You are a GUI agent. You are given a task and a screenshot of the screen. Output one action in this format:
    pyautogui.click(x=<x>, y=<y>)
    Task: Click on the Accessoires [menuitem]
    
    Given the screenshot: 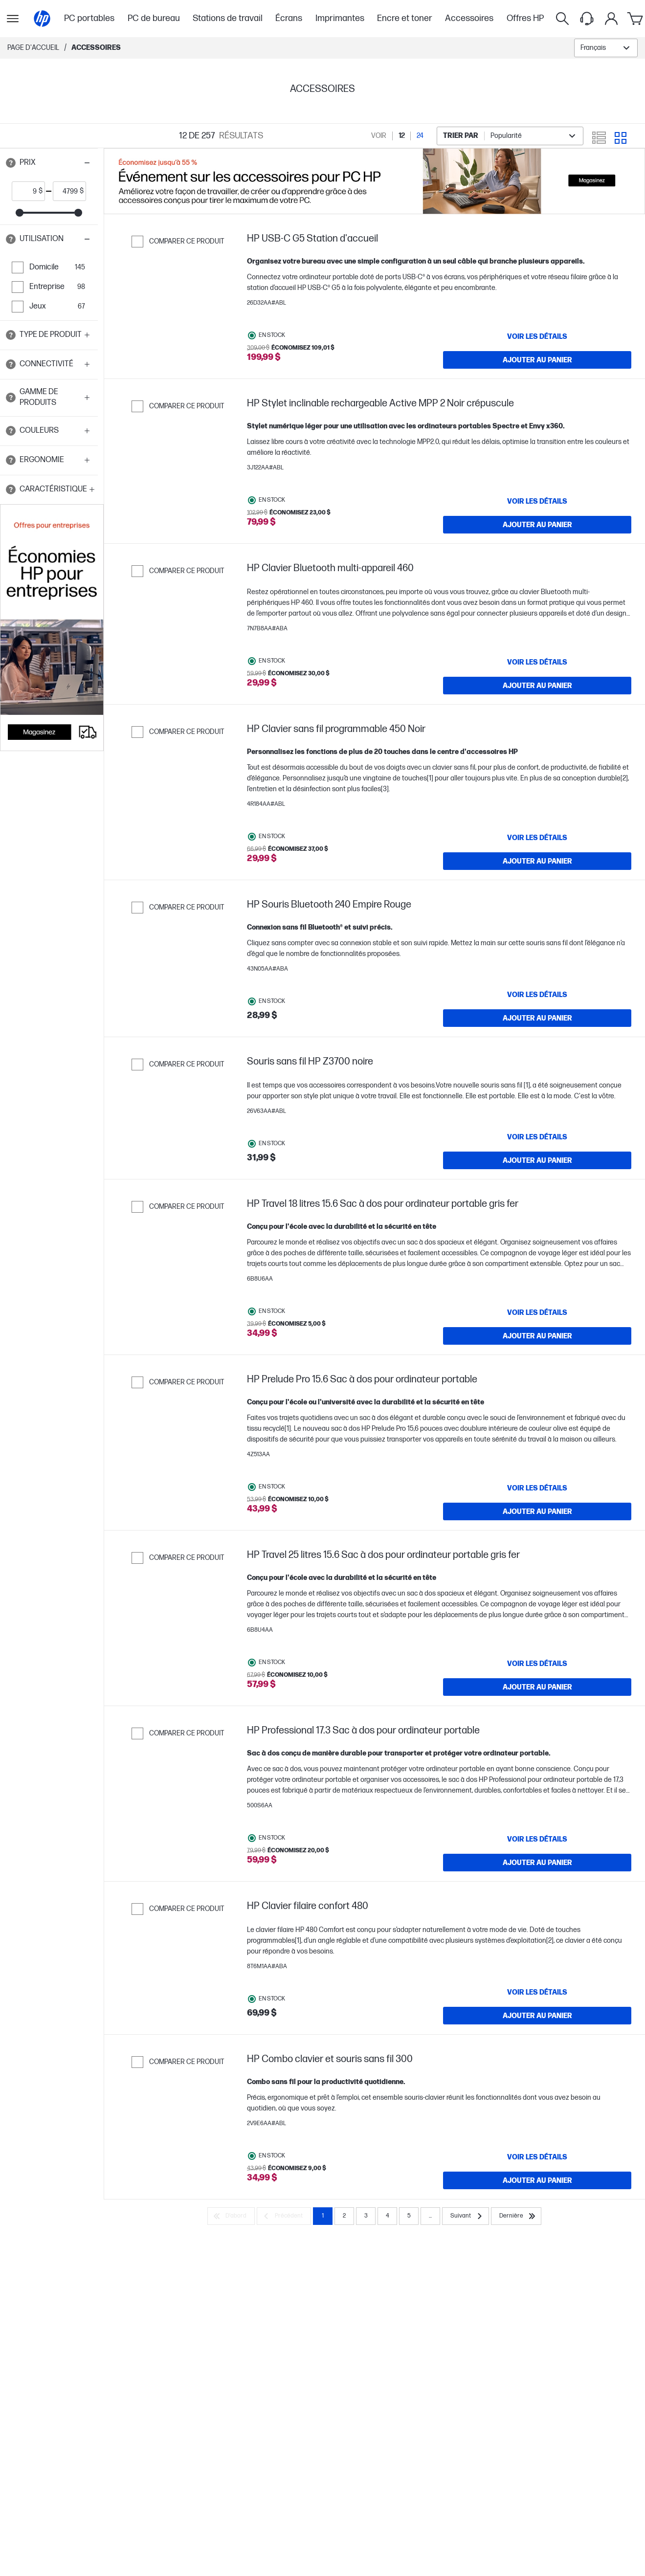 What is the action you would take?
    pyautogui.click(x=469, y=18)
    